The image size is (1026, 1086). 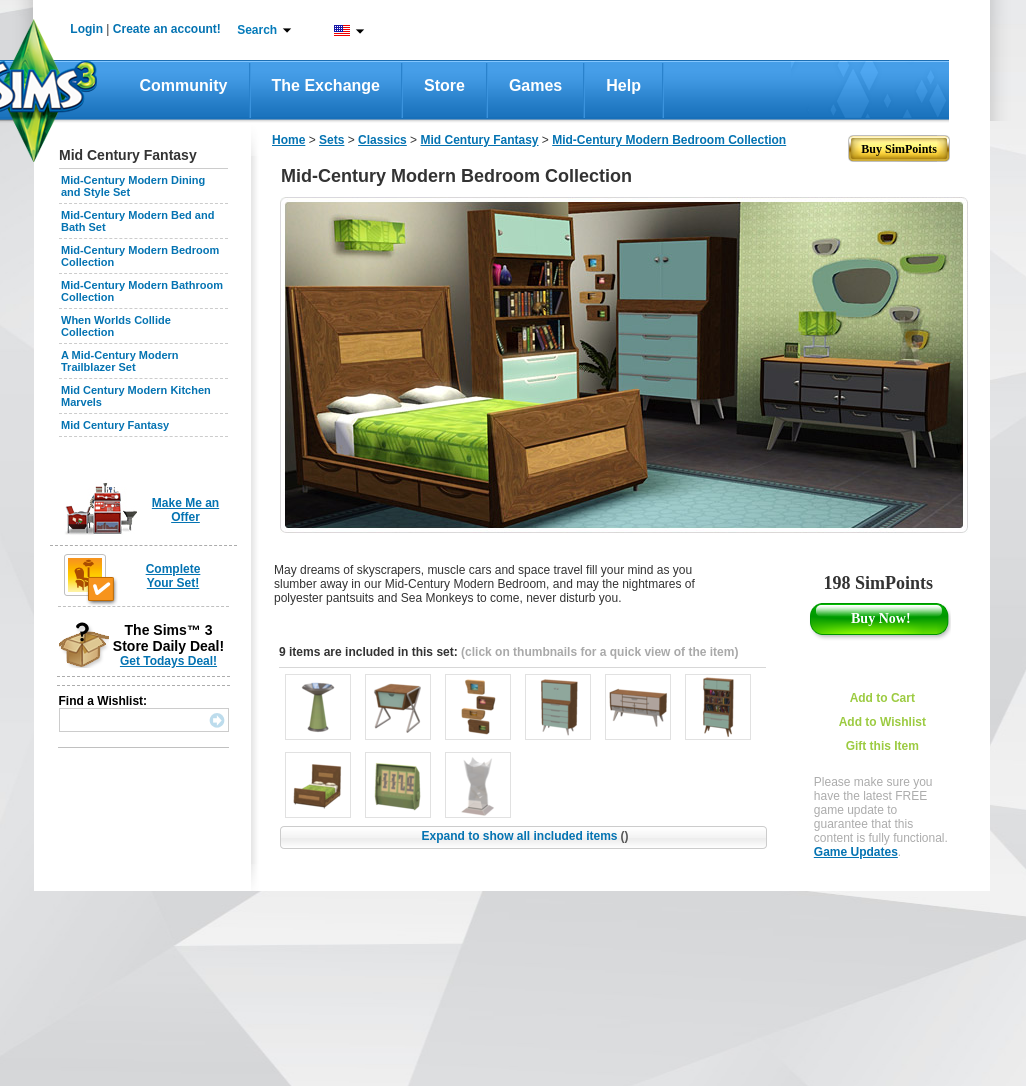 I want to click on Make Me an Offer, so click(x=185, y=510).